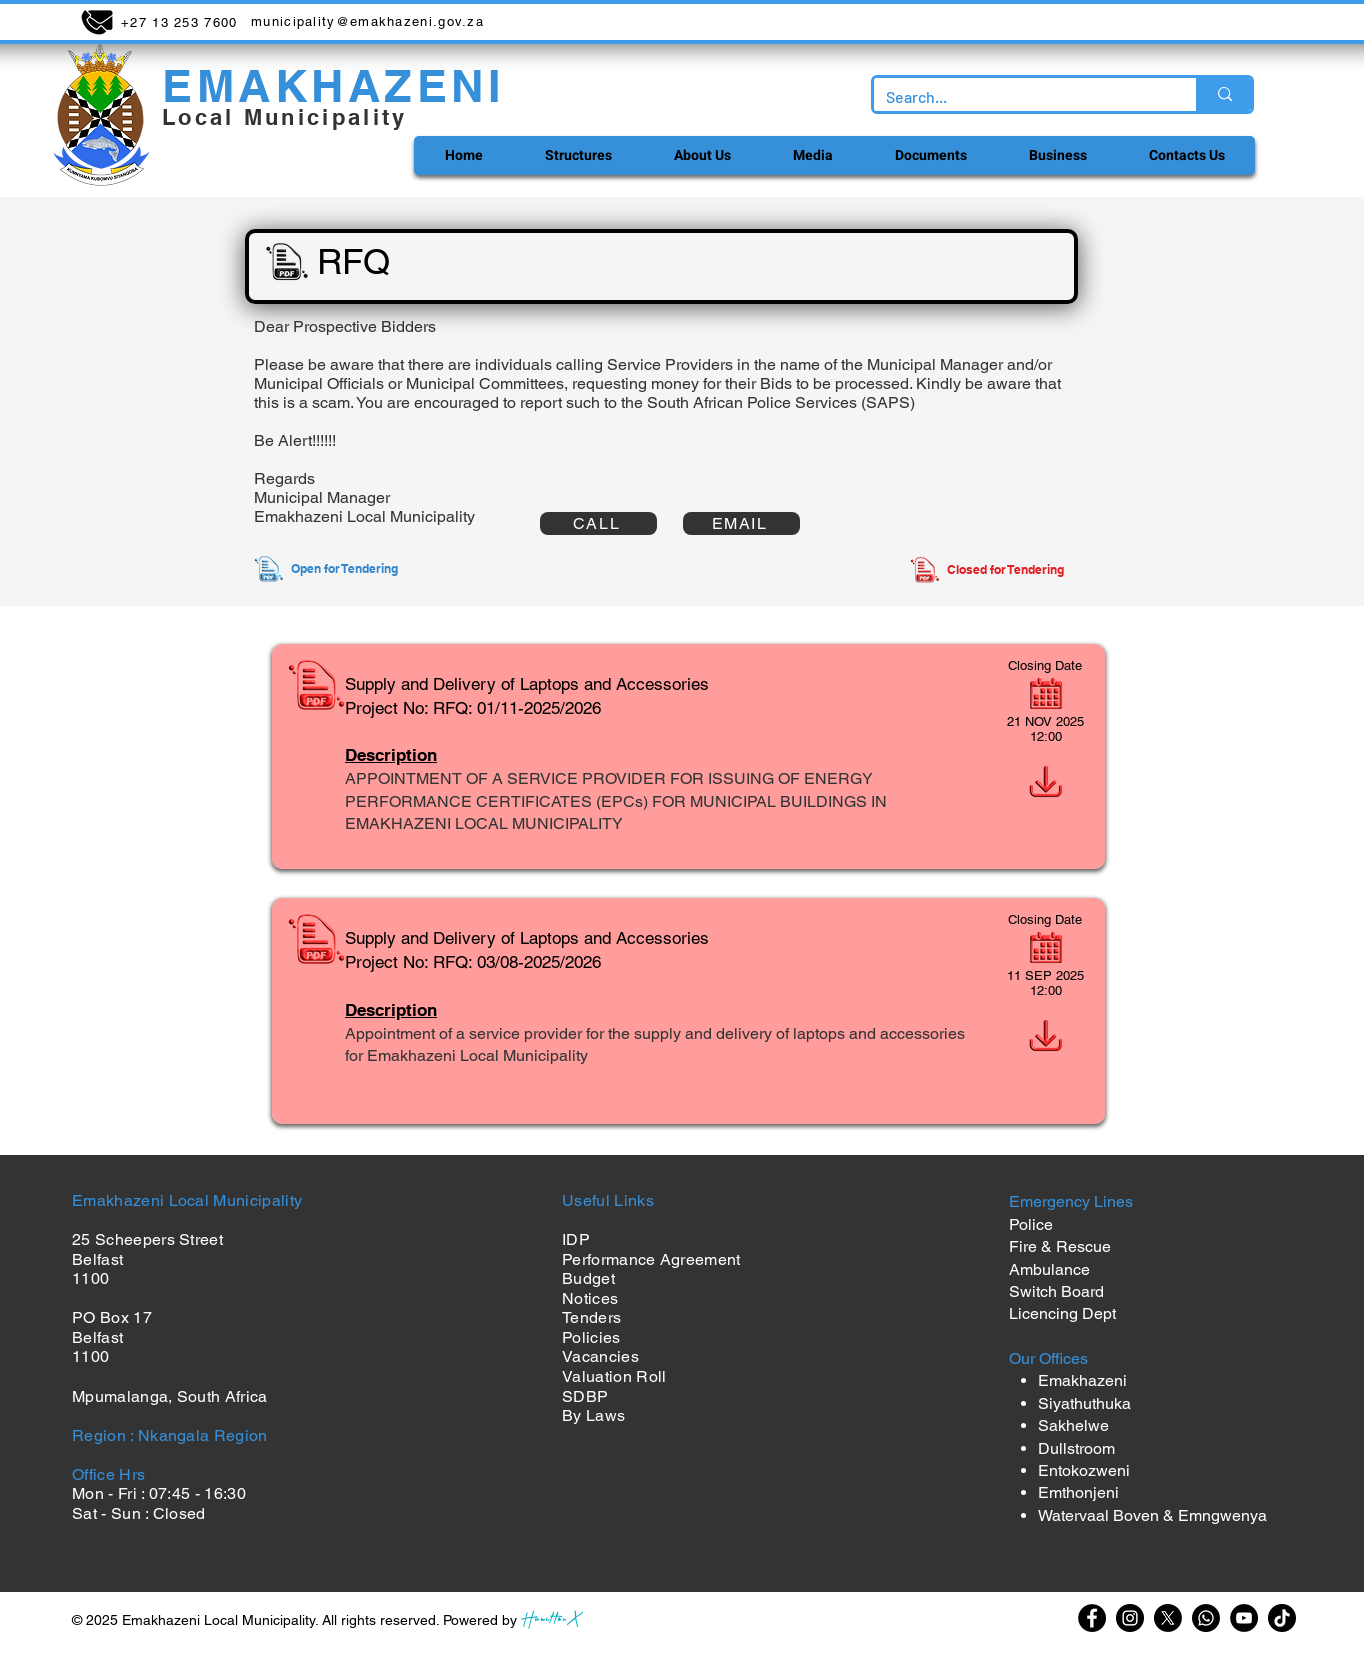 This screenshot has width=1364, height=1656. I want to click on EMAKHAZENI, so click(333, 85).